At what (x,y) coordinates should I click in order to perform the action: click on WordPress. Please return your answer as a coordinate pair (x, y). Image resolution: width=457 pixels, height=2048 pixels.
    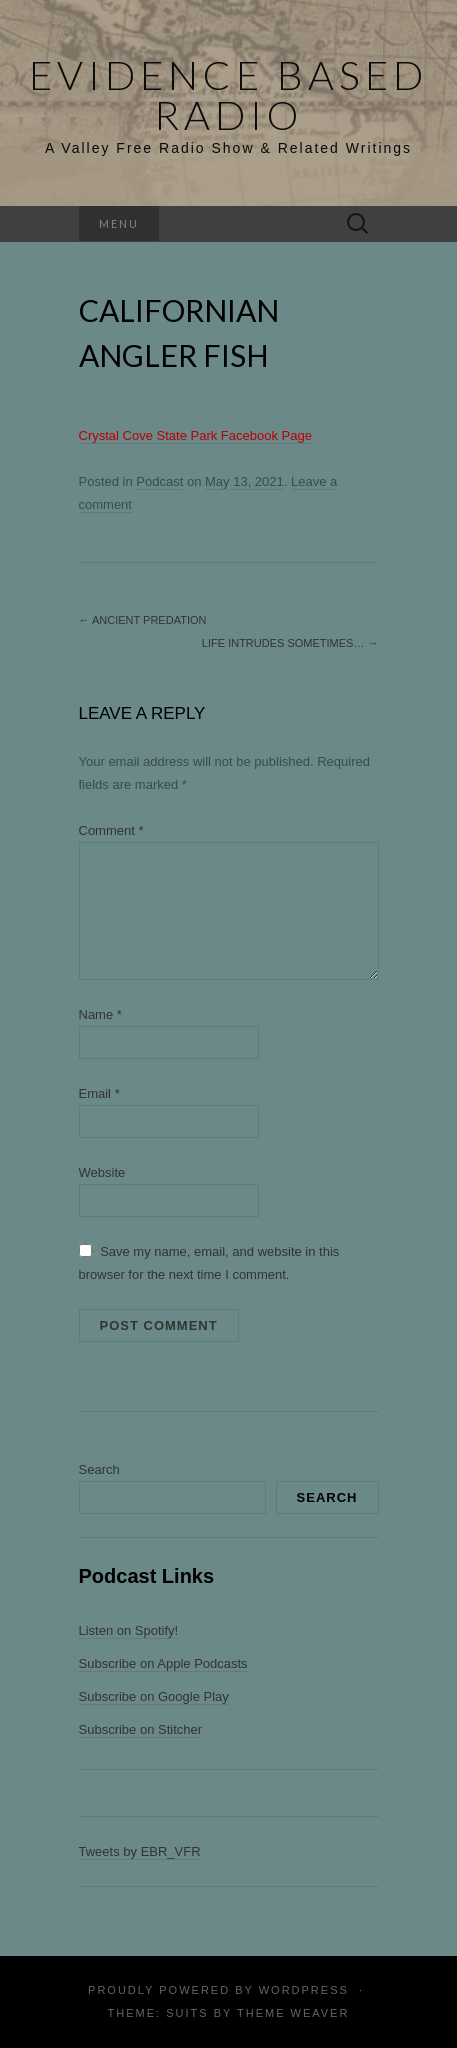
    Looking at the image, I should click on (304, 1990).